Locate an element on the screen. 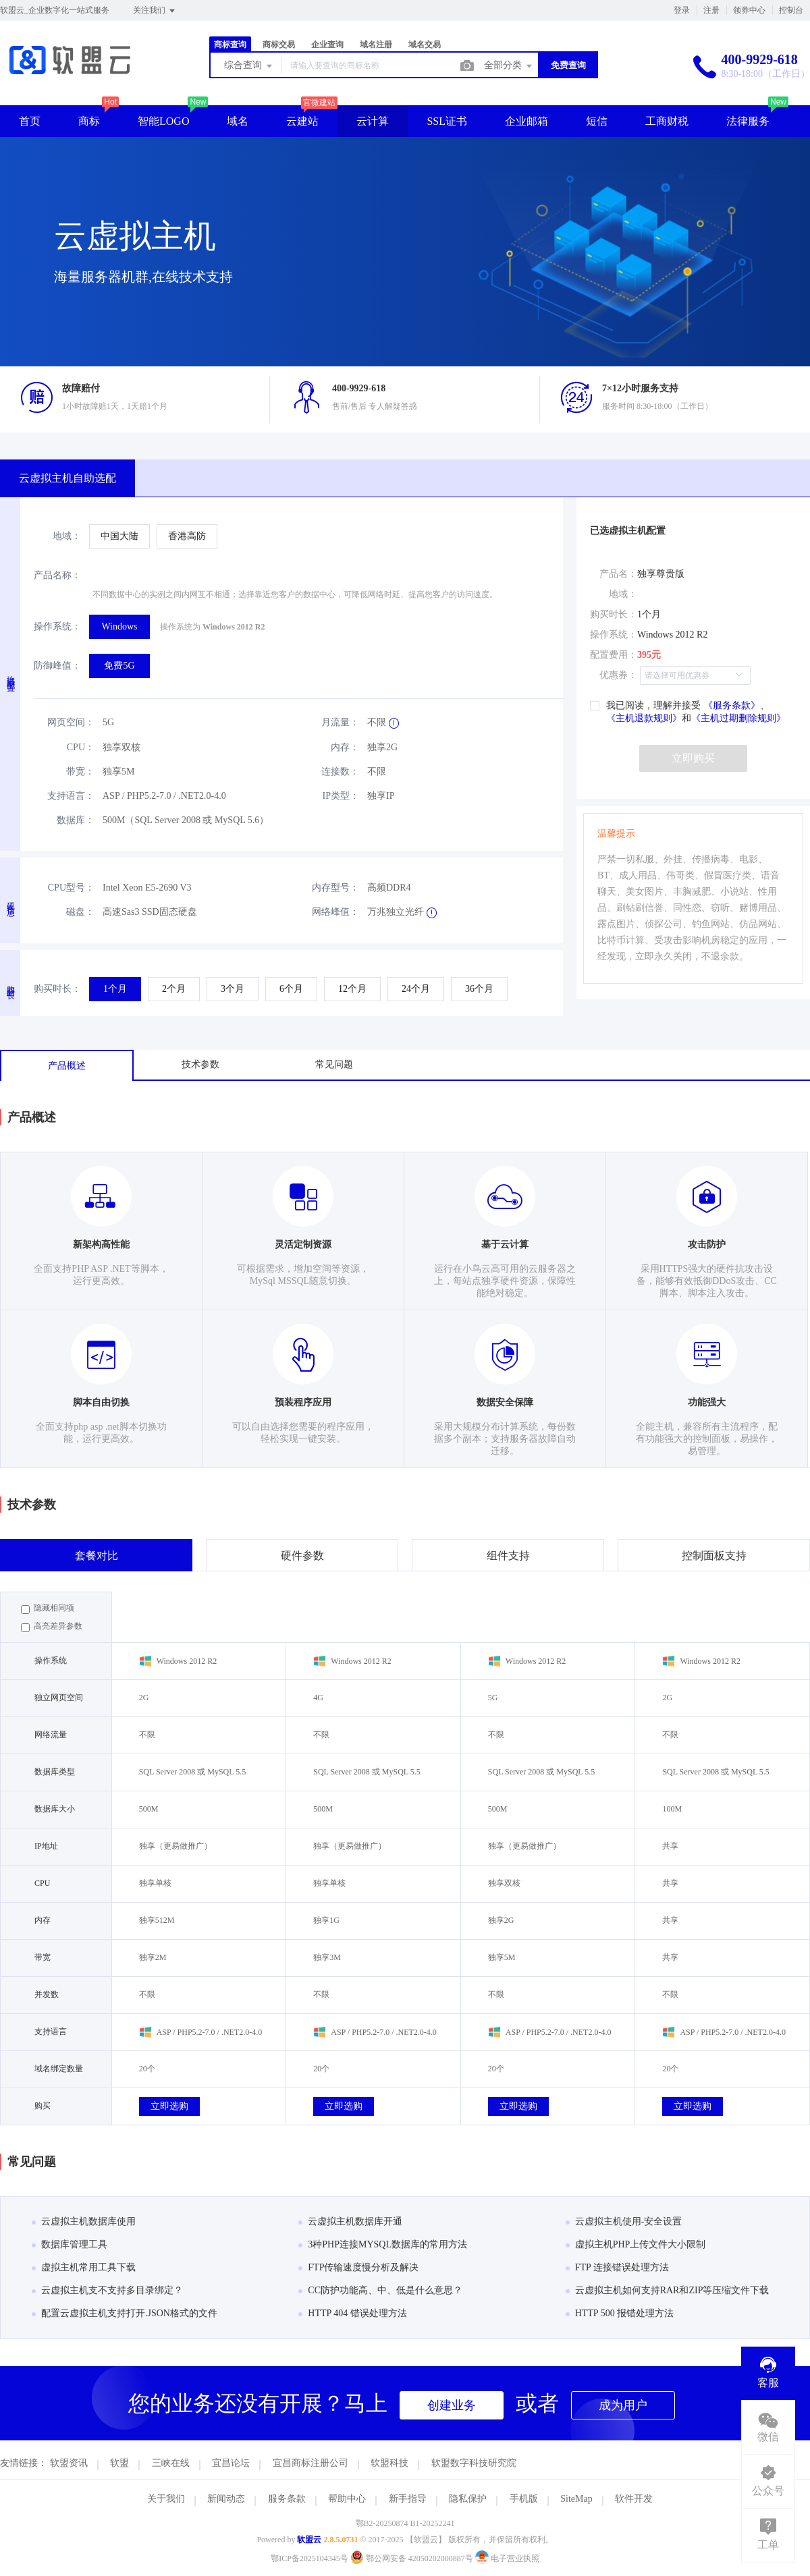 The width and height of the screenshot is (810, 2576). 关于我们 is located at coordinates (166, 2499).